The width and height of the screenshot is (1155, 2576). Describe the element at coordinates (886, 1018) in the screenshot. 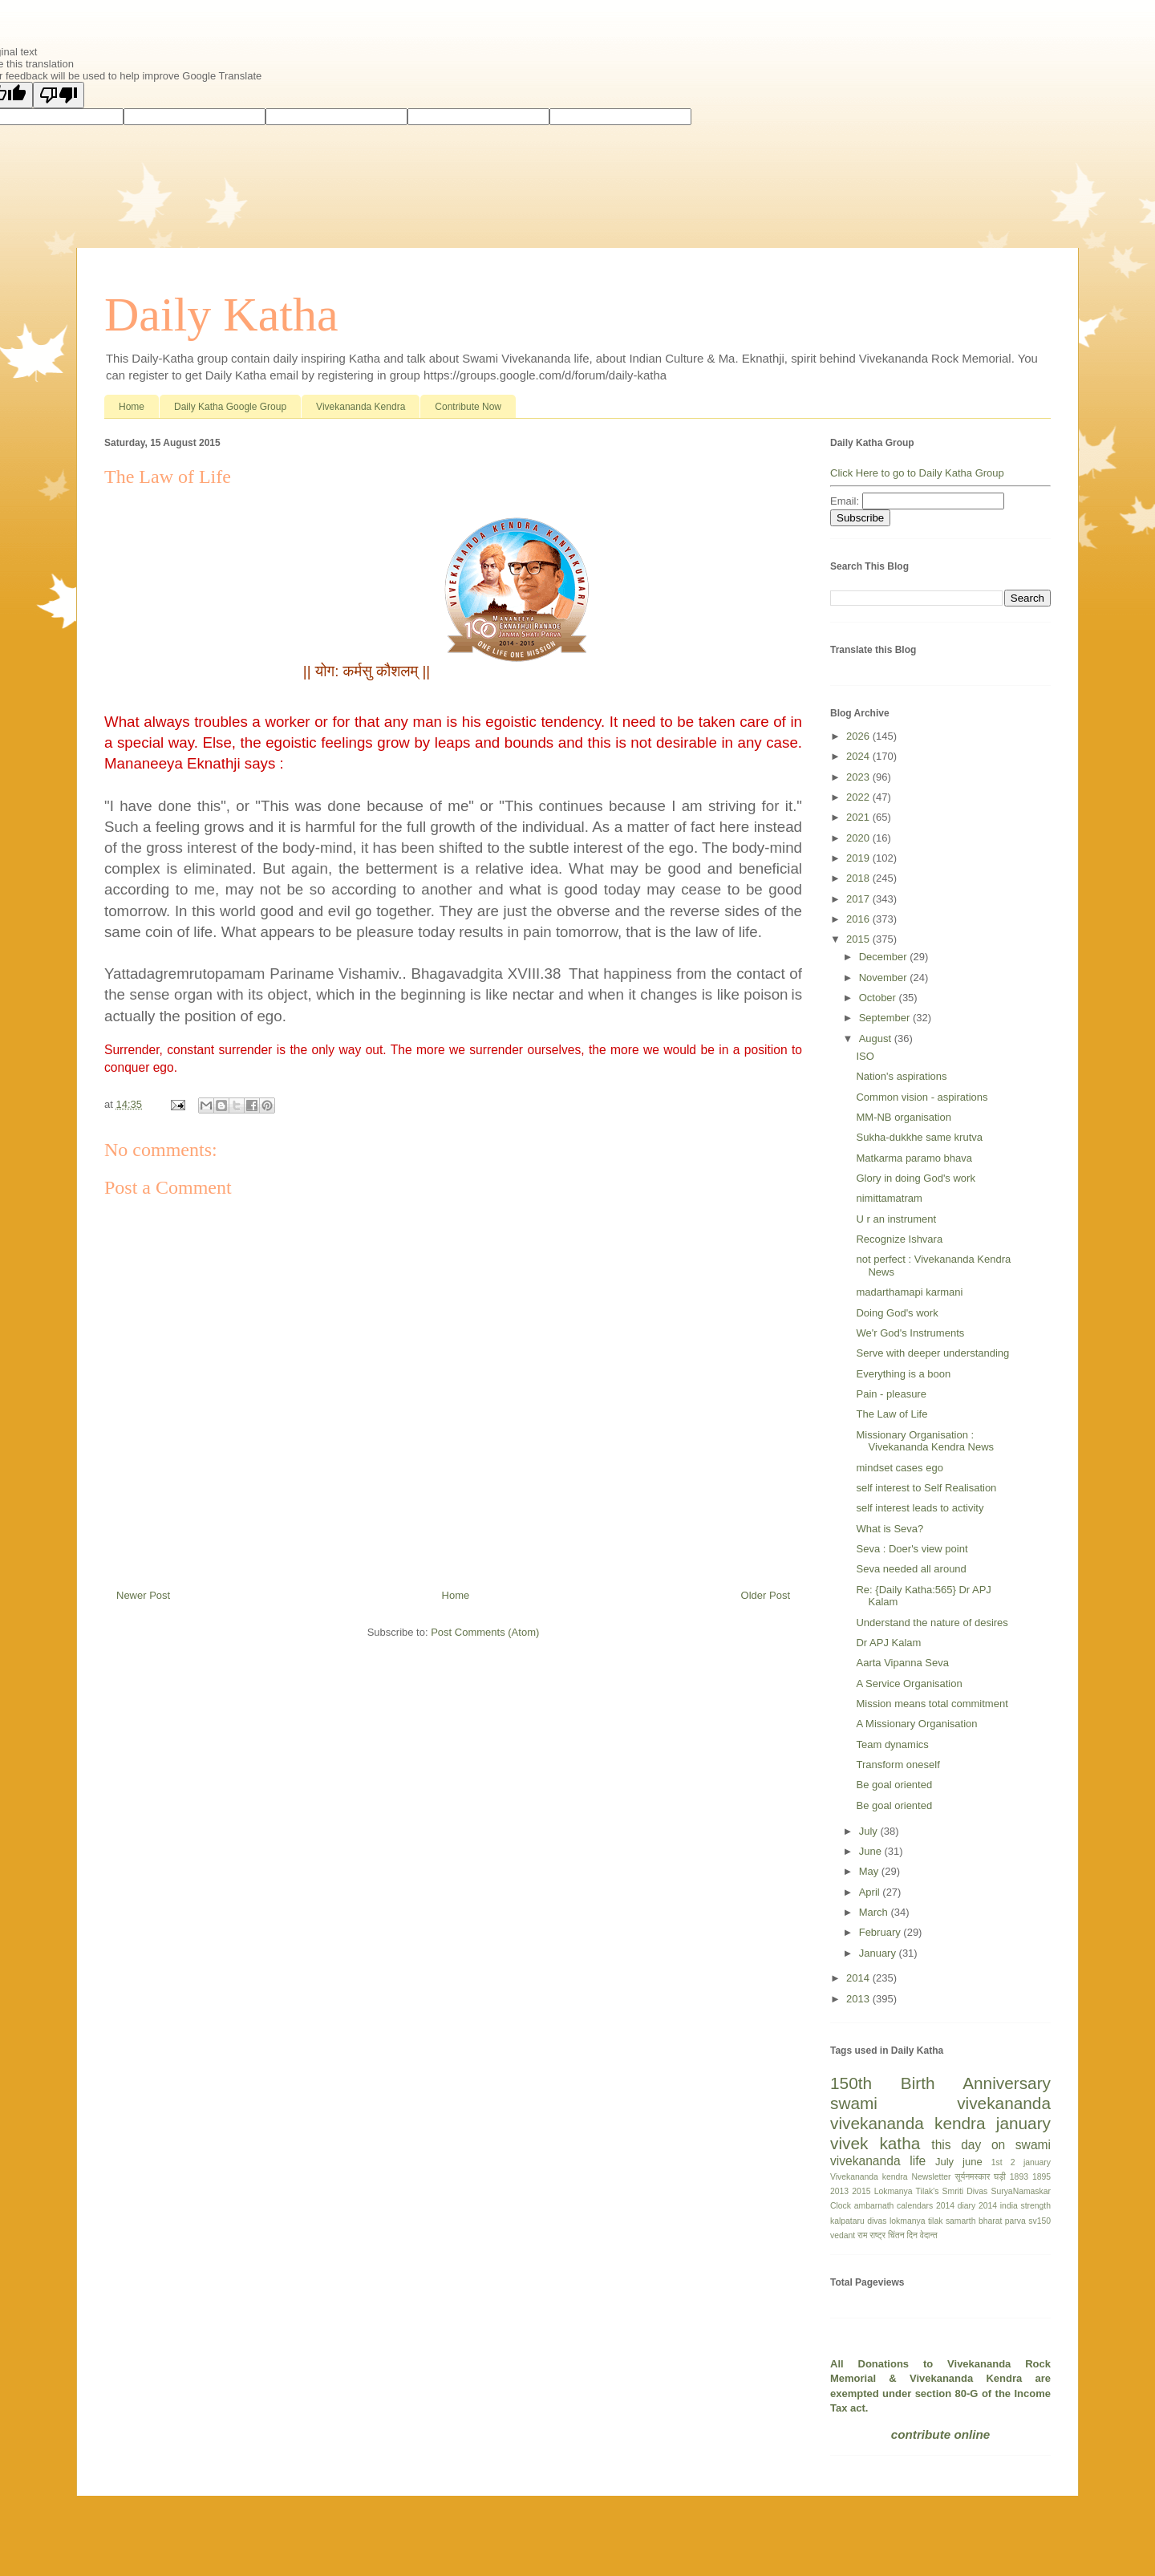

I see `September` at that location.